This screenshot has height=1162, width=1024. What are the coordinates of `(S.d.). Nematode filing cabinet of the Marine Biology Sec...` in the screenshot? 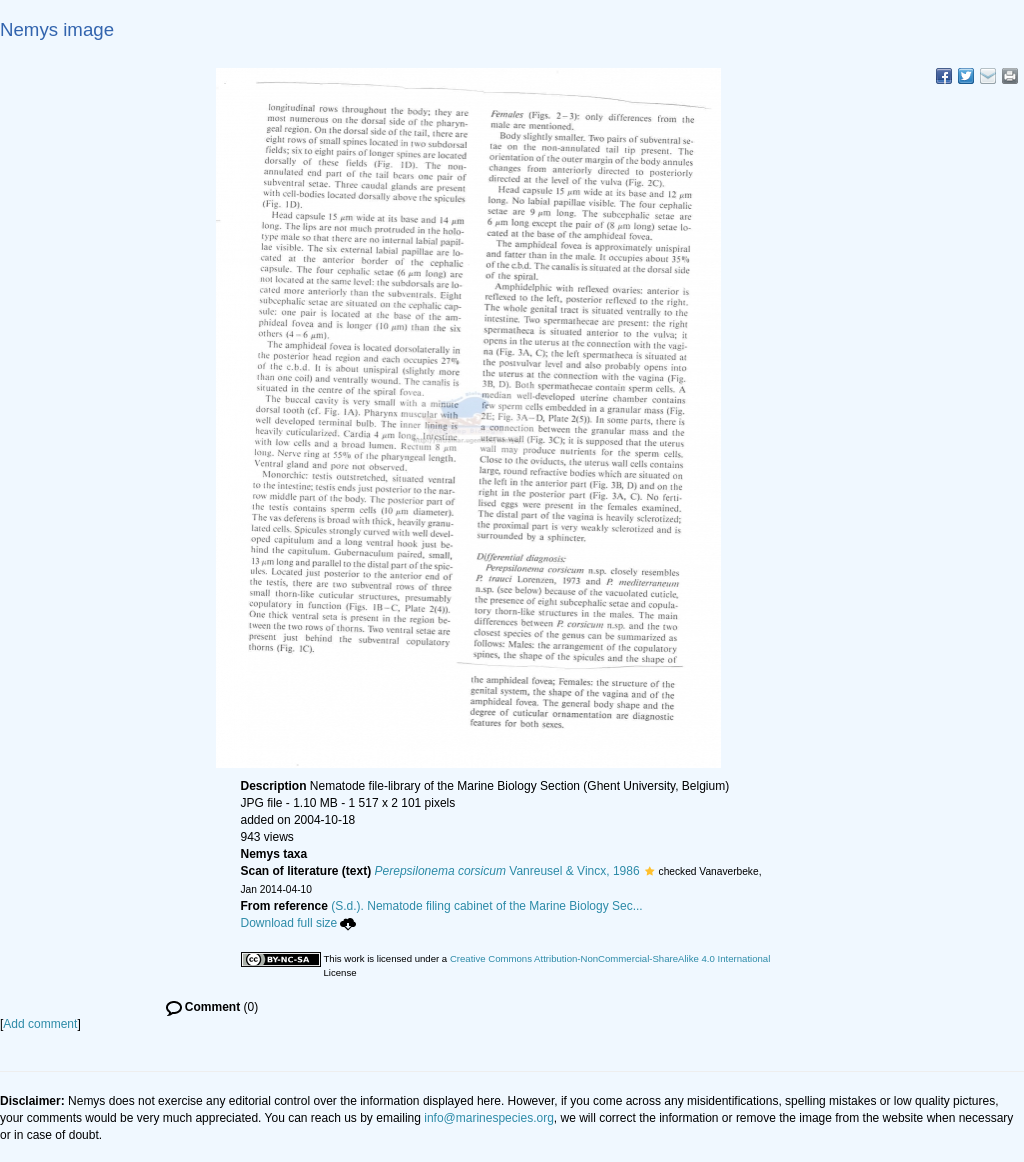 It's located at (487, 906).